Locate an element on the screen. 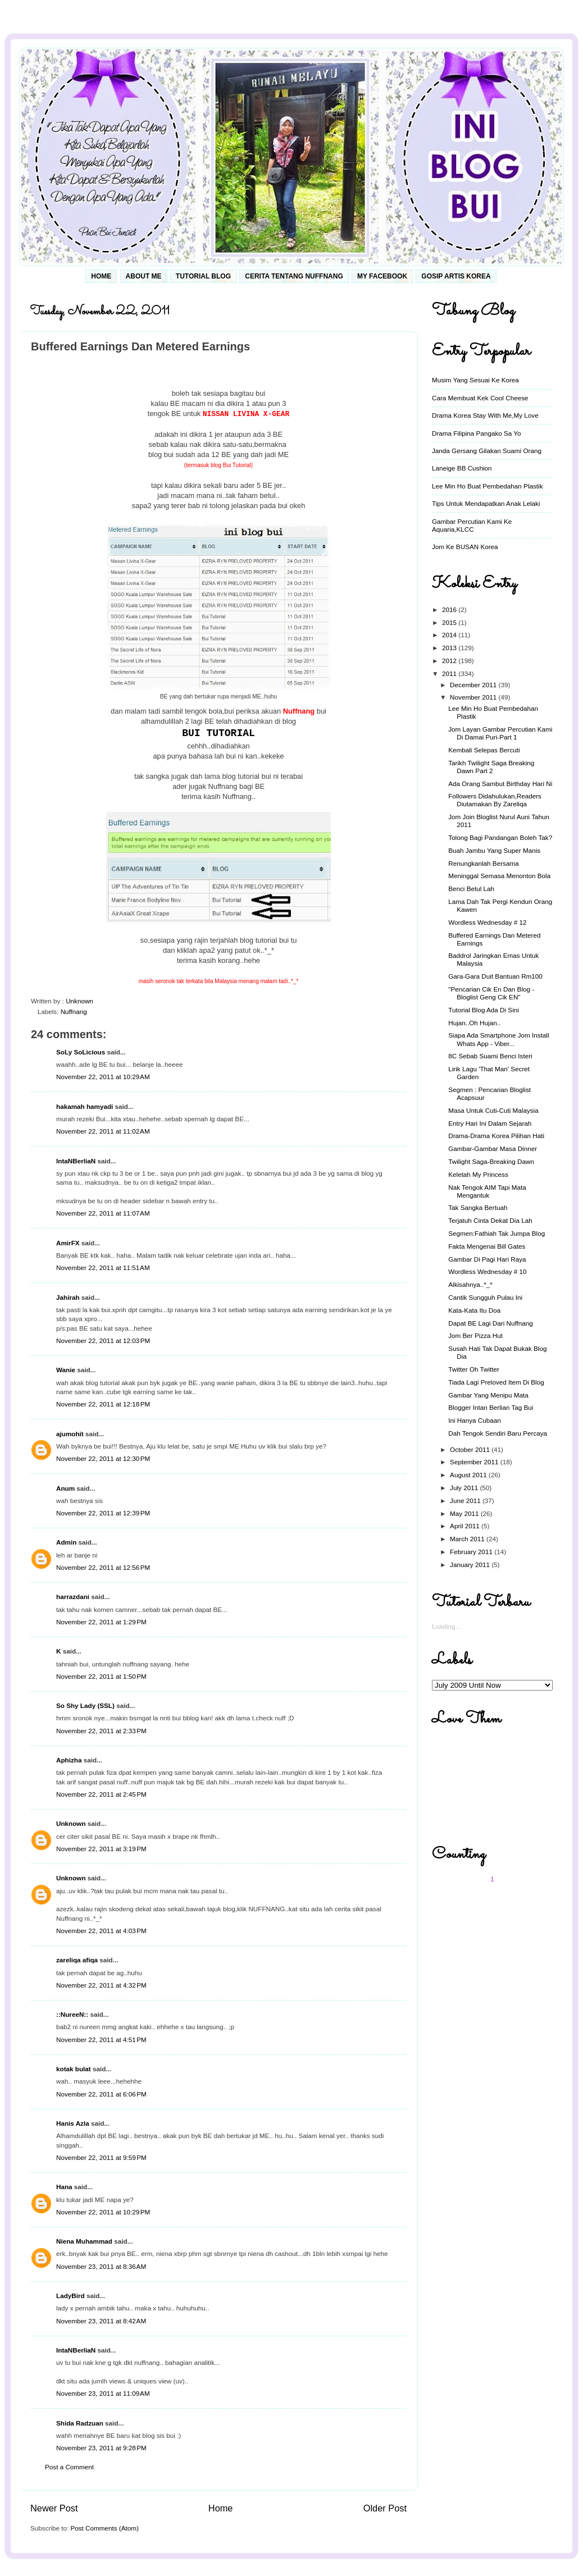 This screenshot has height=2576, width=583. November 22, 2011 at 2:45 PM is located at coordinates (101, 1794).